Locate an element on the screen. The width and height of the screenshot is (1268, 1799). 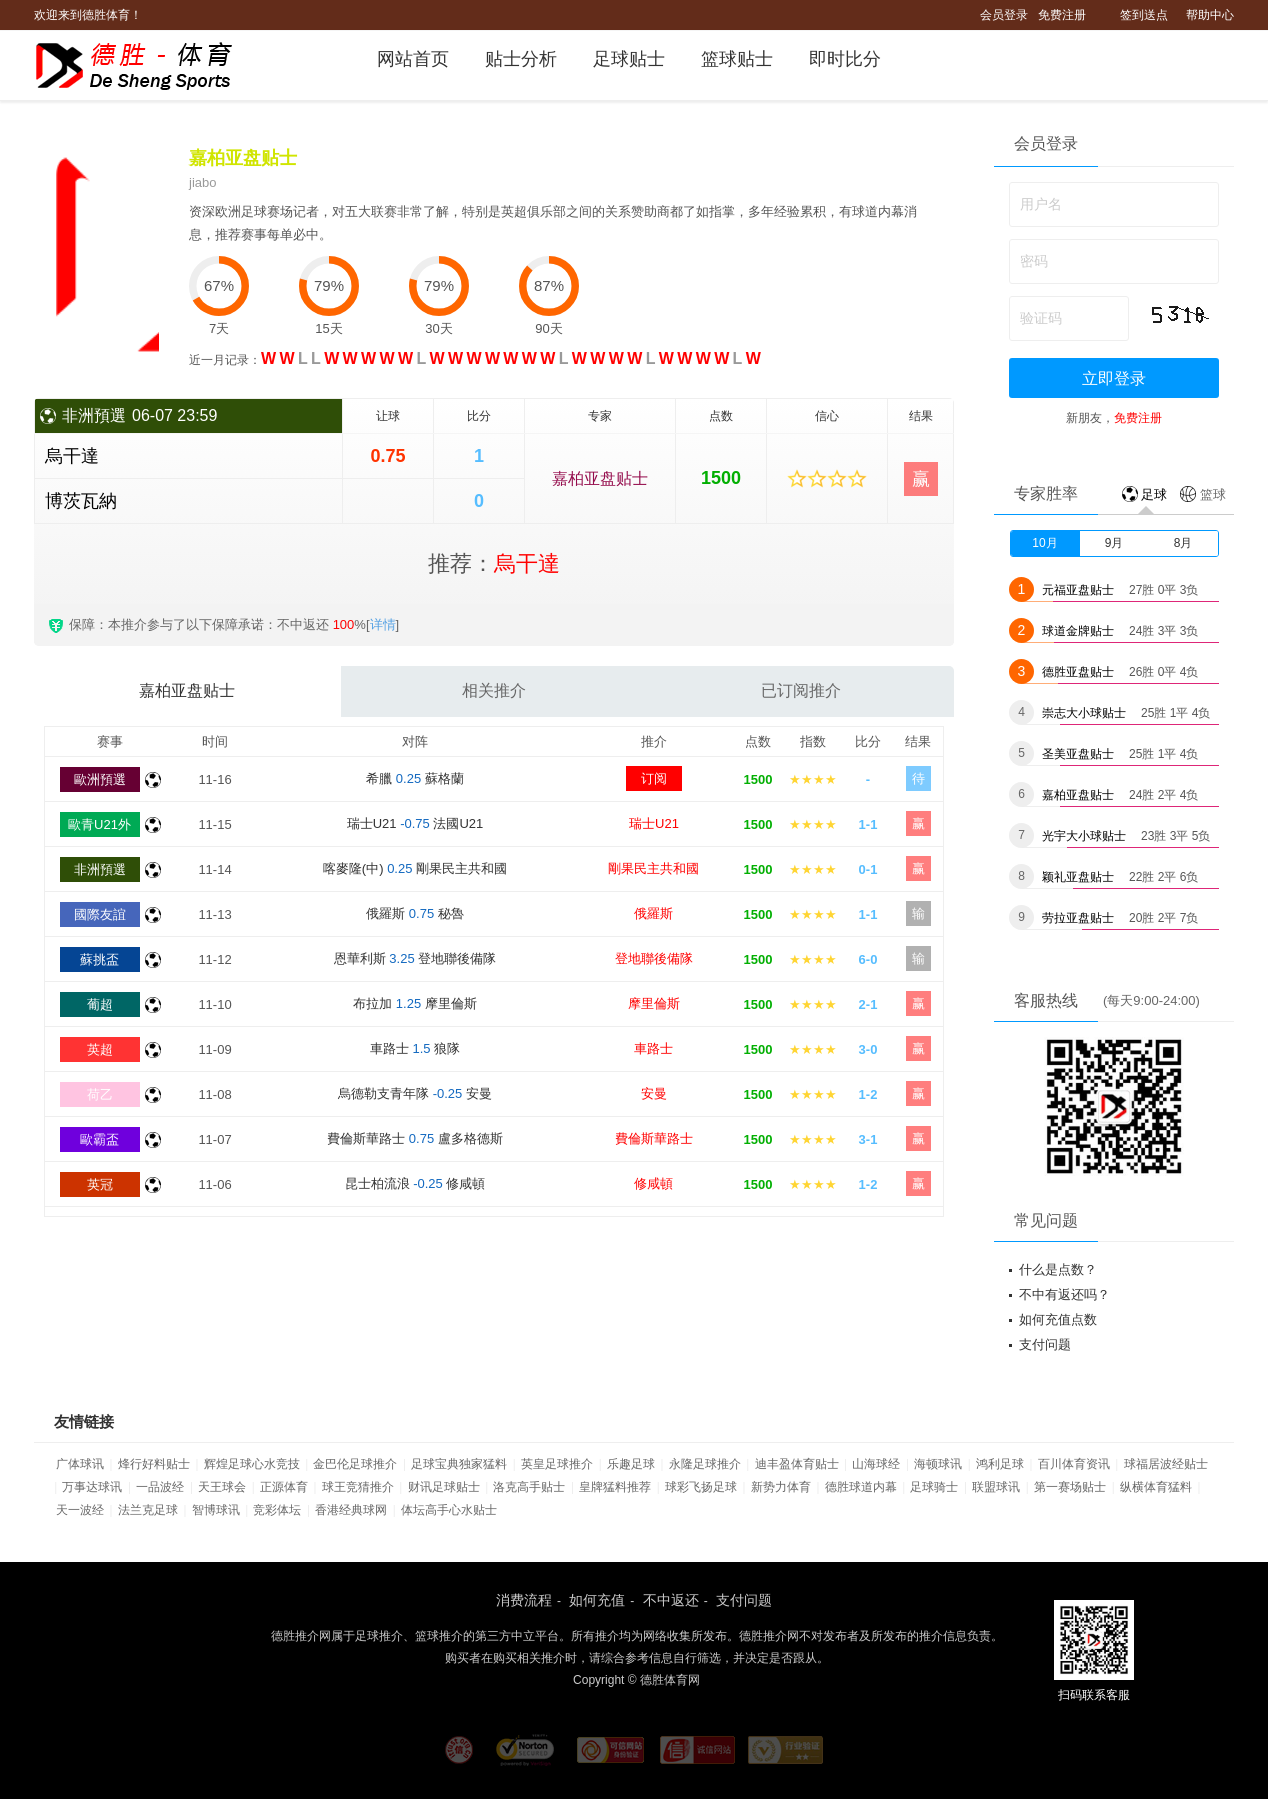
网站首页 is located at coordinates (413, 59).